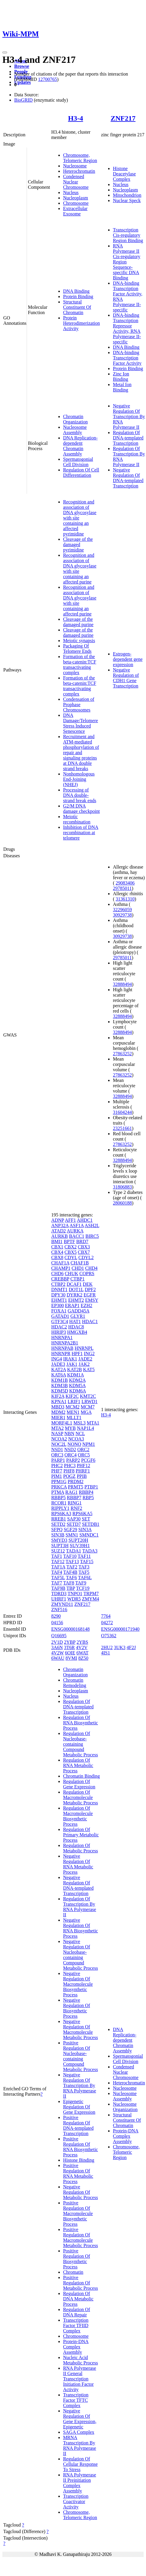 This screenshot has height=2576, width=146. What do you see at coordinates (70, 1449) in the screenshot?
I see `NSD2` at bounding box center [70, 1449].